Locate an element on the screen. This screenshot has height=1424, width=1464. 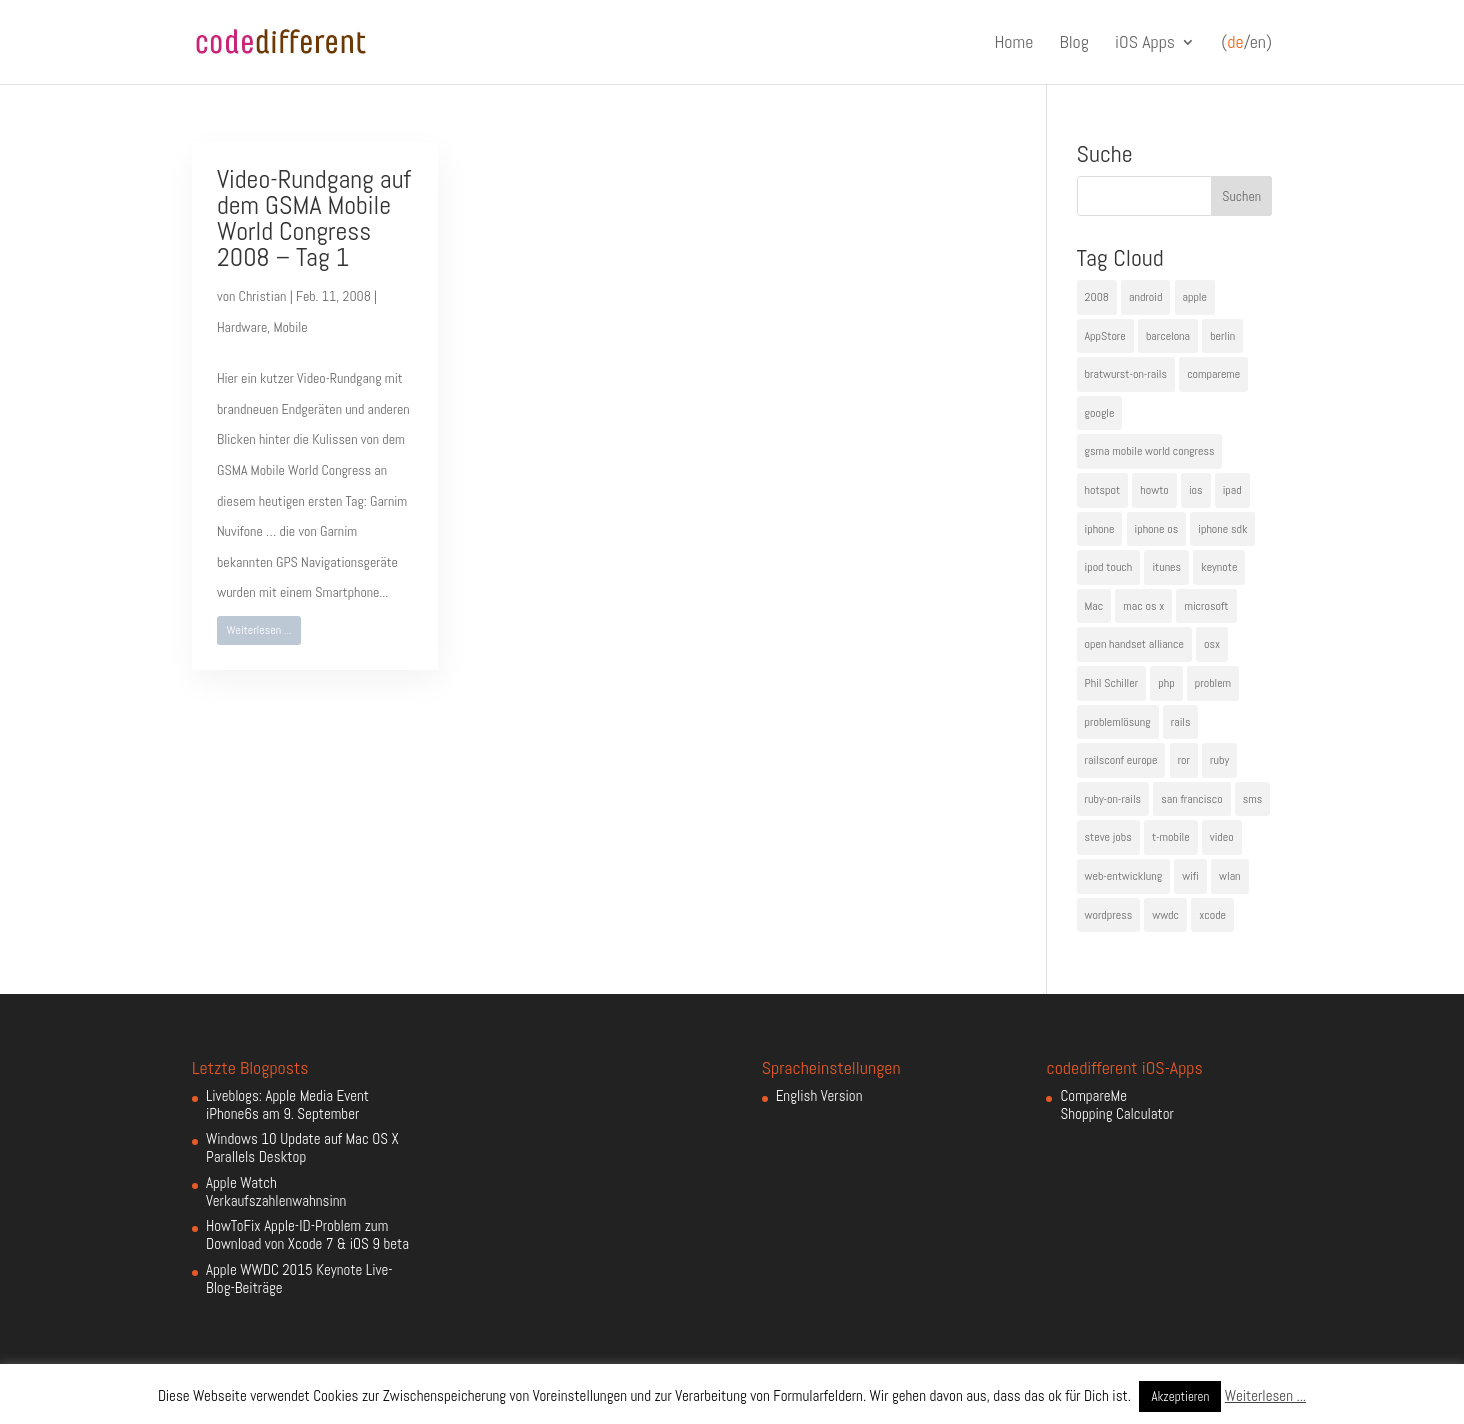
wwdc [wwdc (9 Einträge)] is located at coordinates (1165, 915).